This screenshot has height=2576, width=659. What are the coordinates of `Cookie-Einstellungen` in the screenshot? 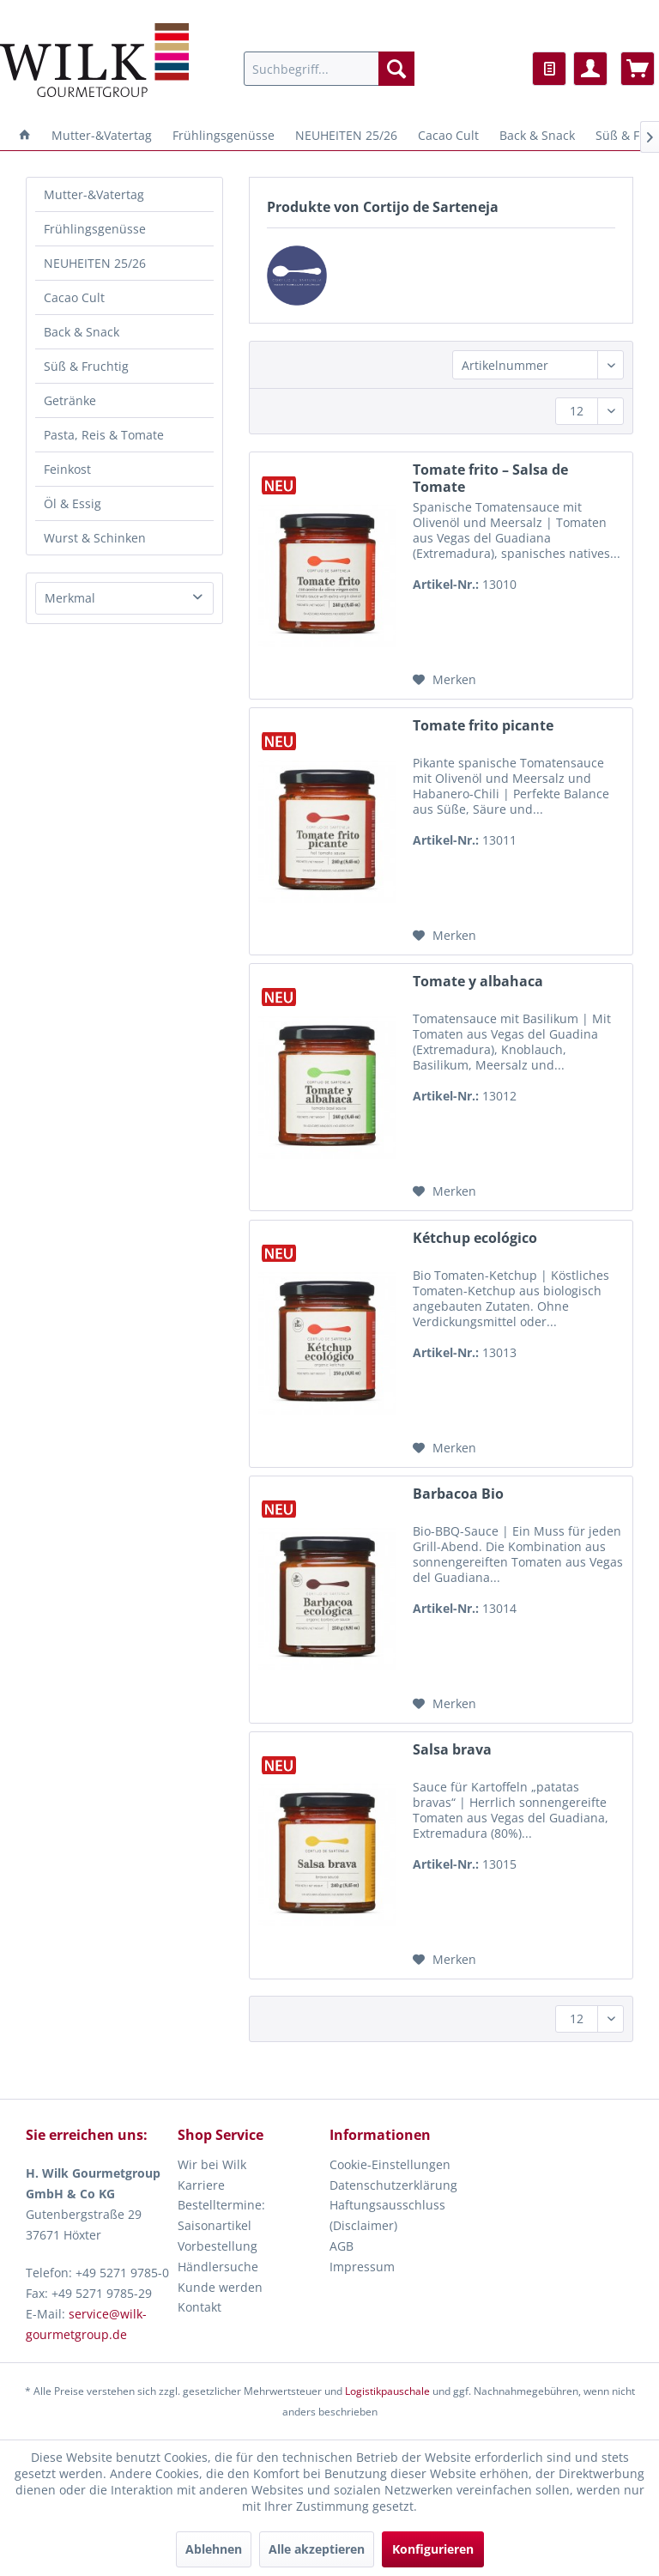 It's located at (390, 2164).